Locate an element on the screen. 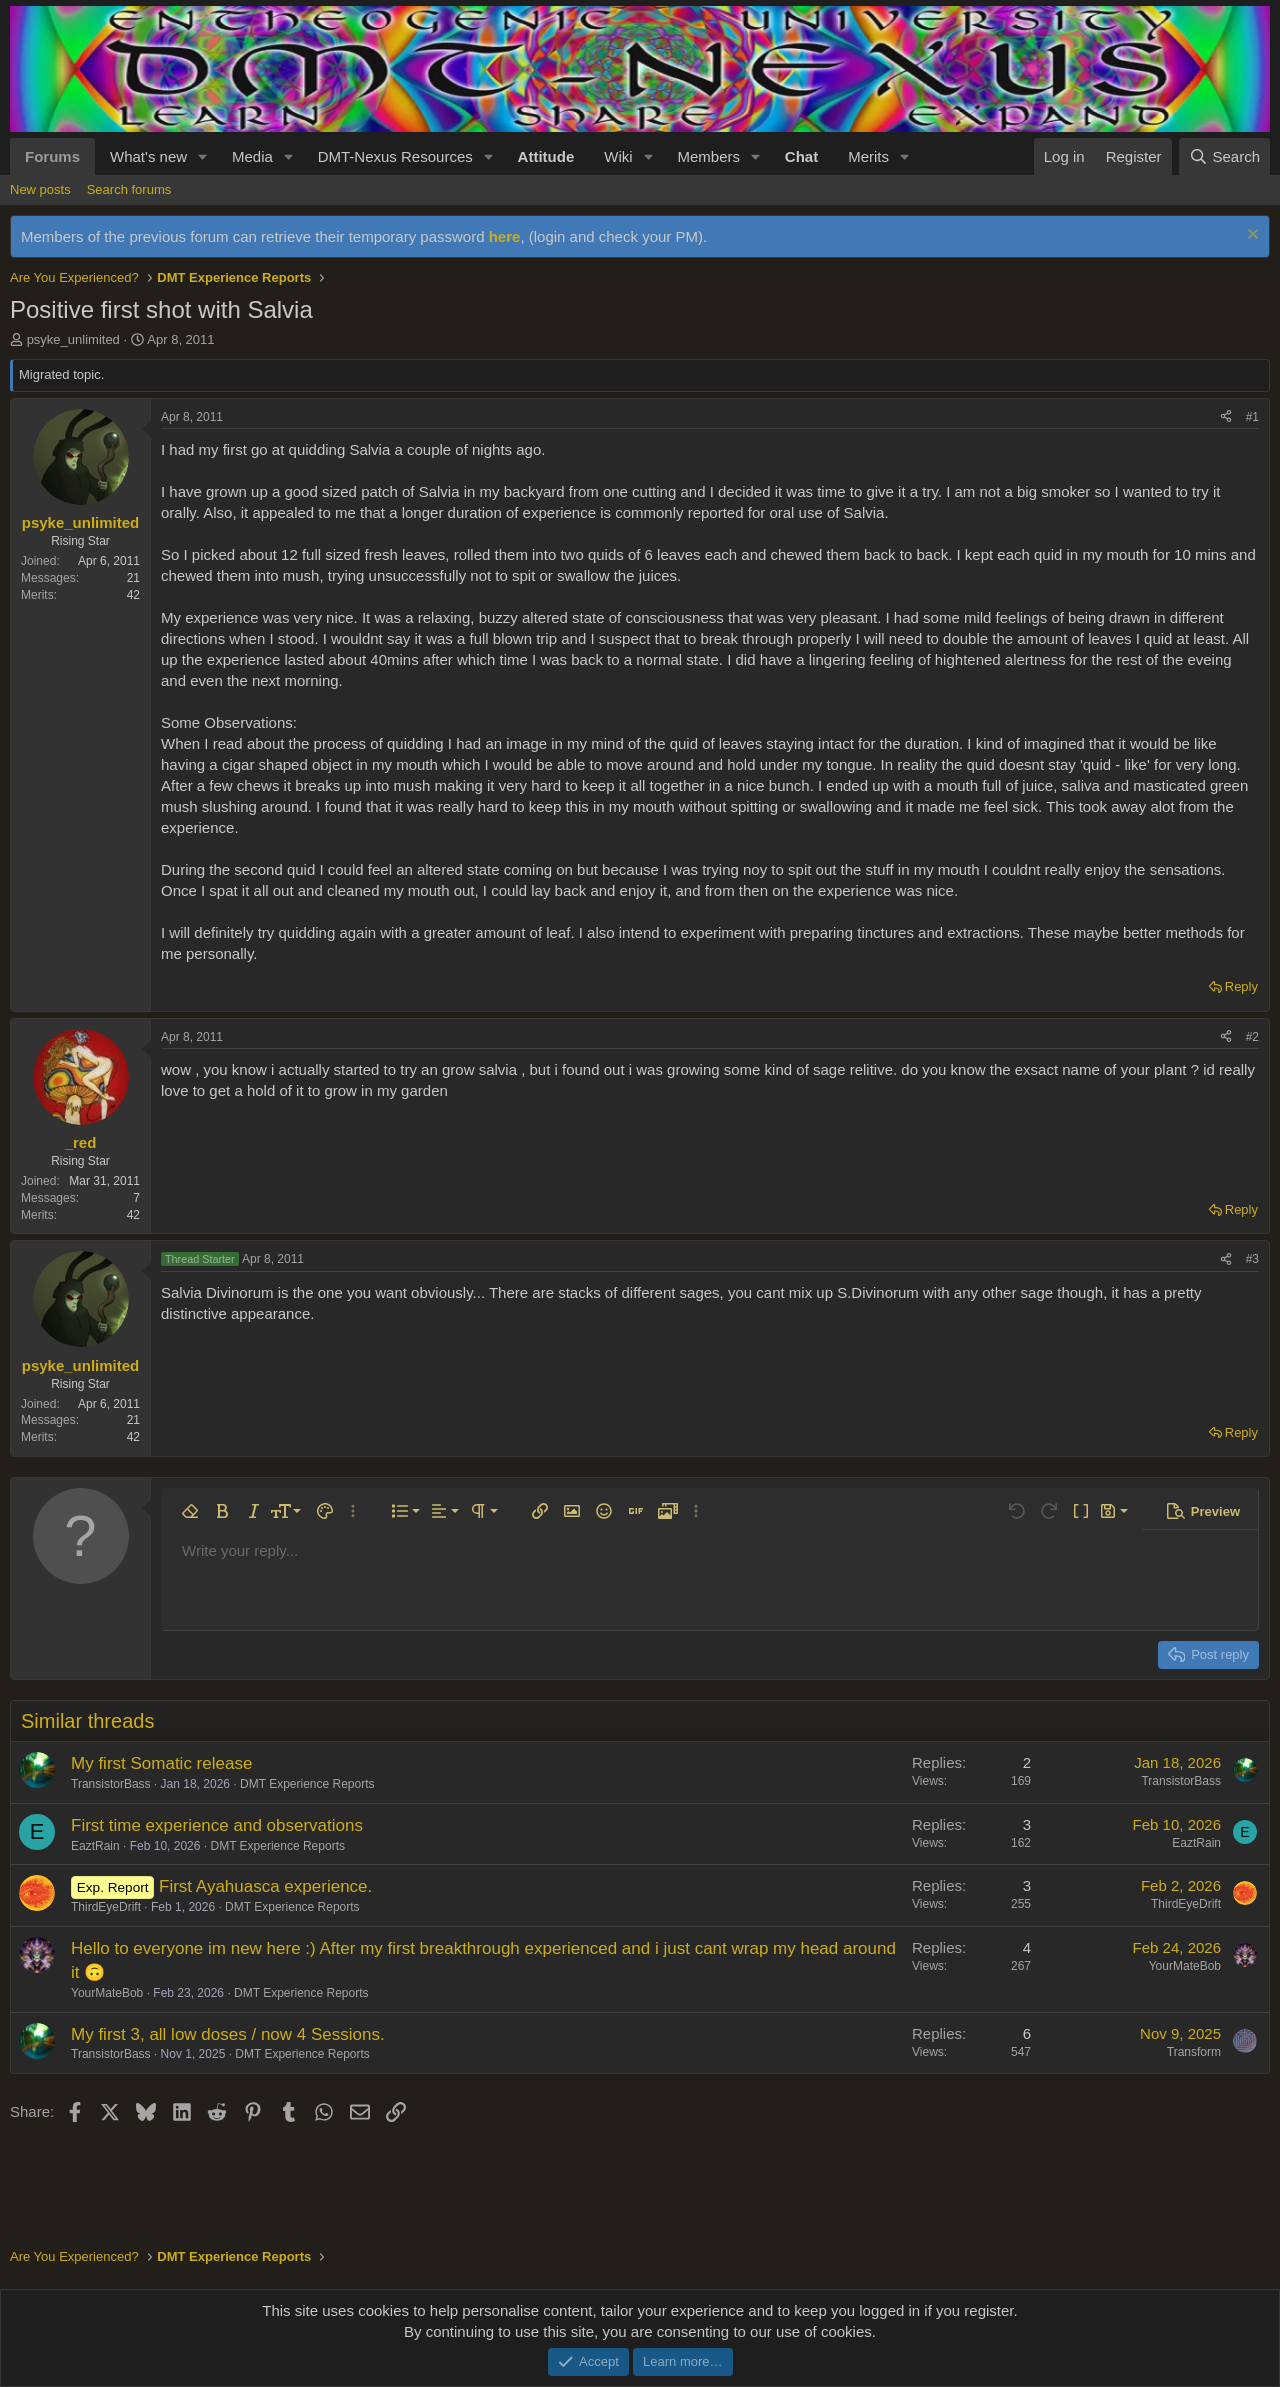 The image size is (1280, 2387). DMT Experience Reports is located at coordinates (307, 1784).